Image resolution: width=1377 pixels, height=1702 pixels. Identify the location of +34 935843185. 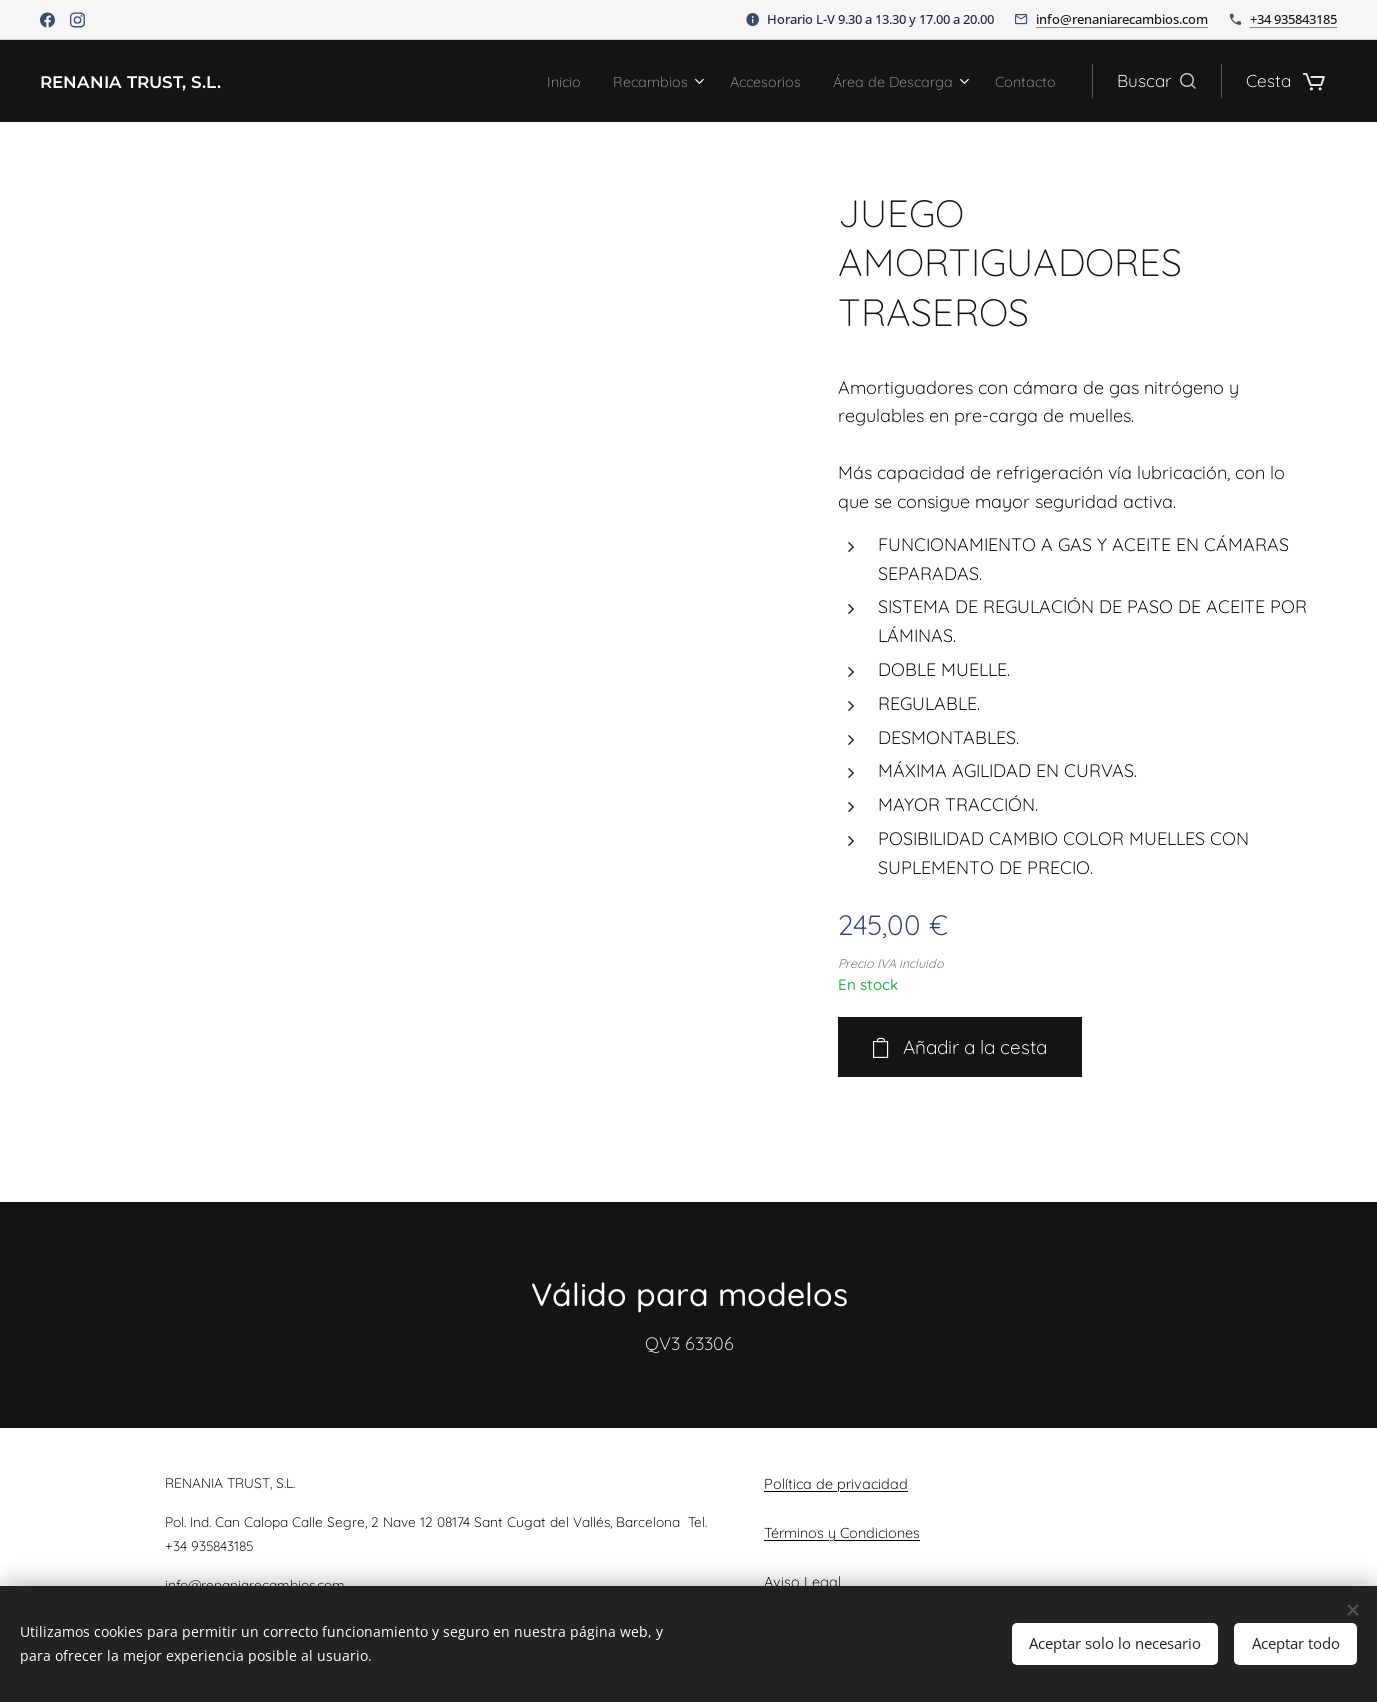
(1293, 19).